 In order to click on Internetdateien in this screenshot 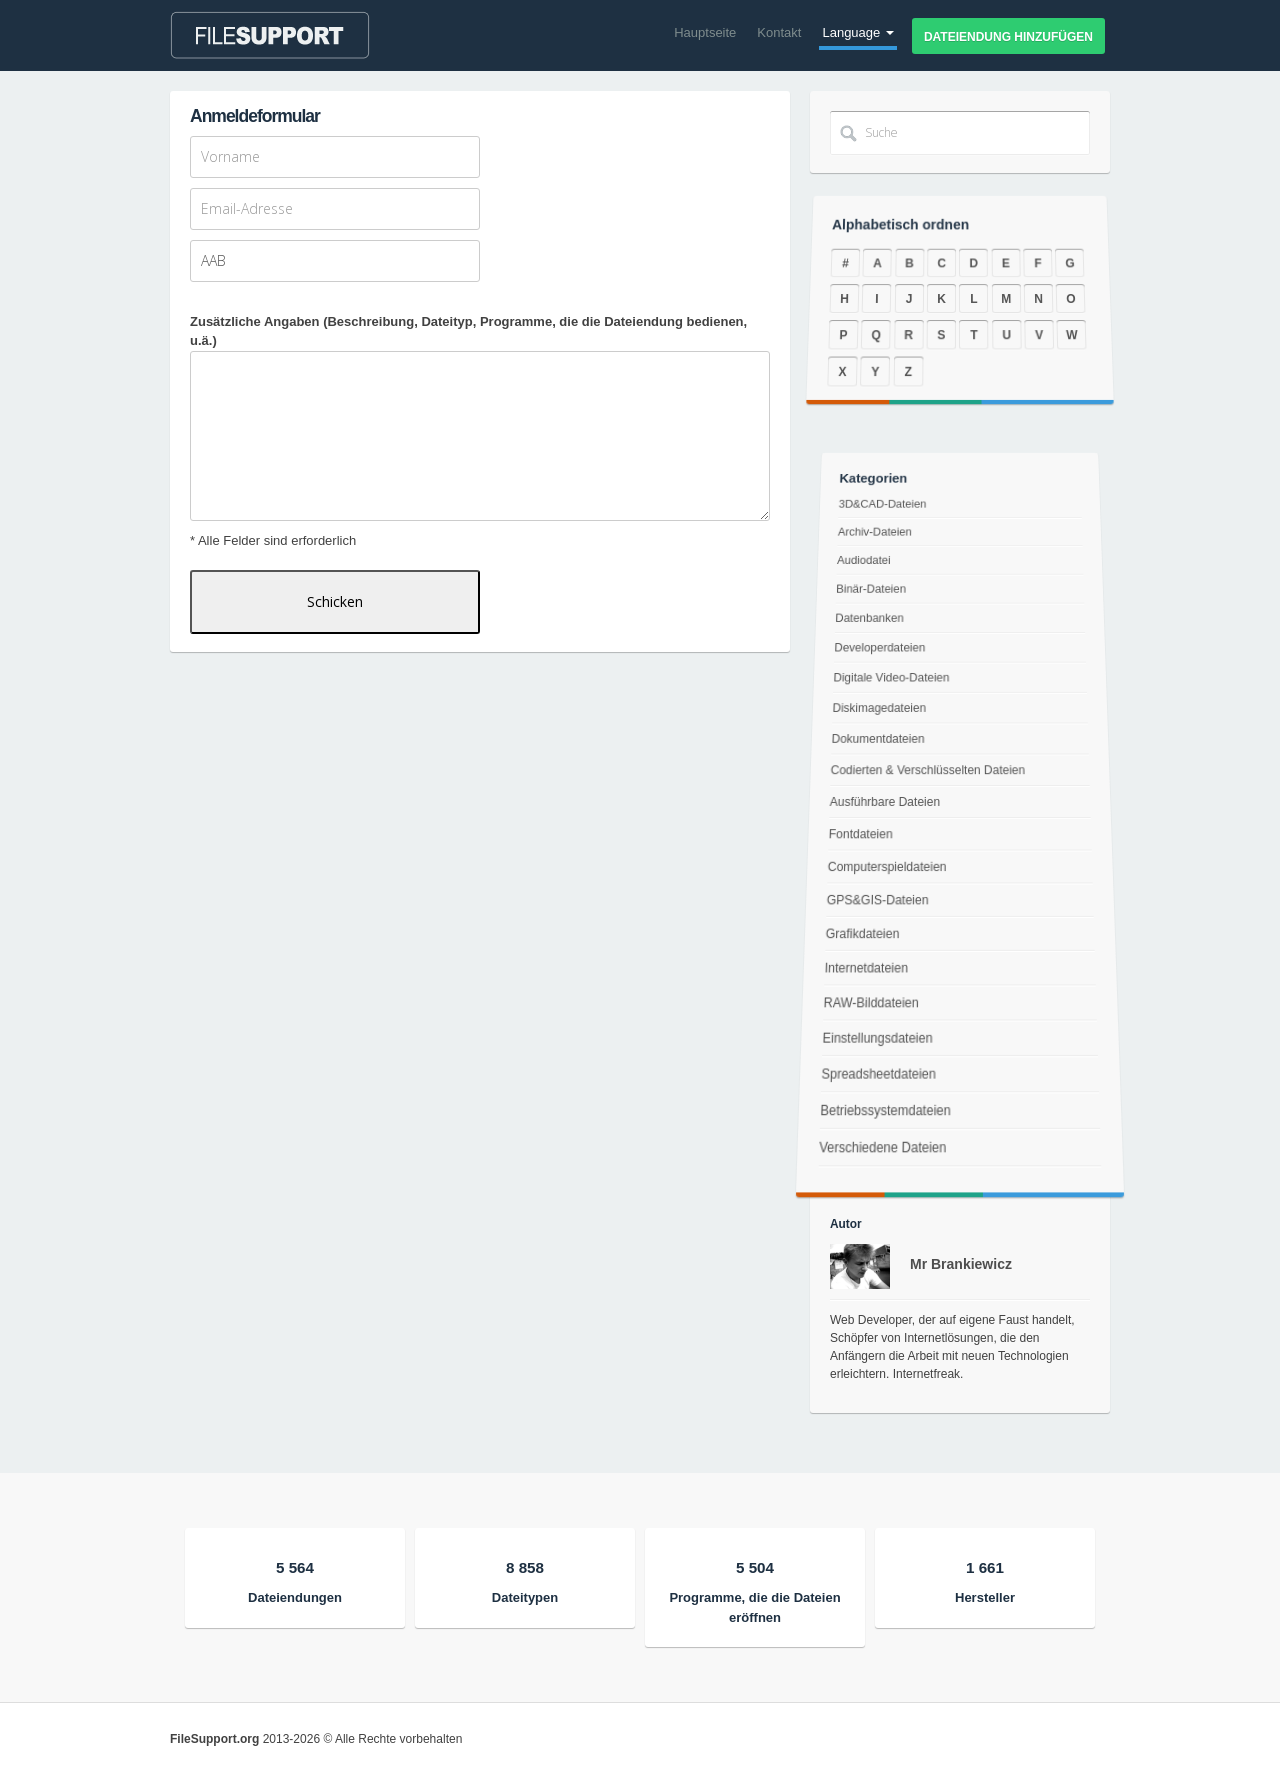, I will do `click(863, 972)`.